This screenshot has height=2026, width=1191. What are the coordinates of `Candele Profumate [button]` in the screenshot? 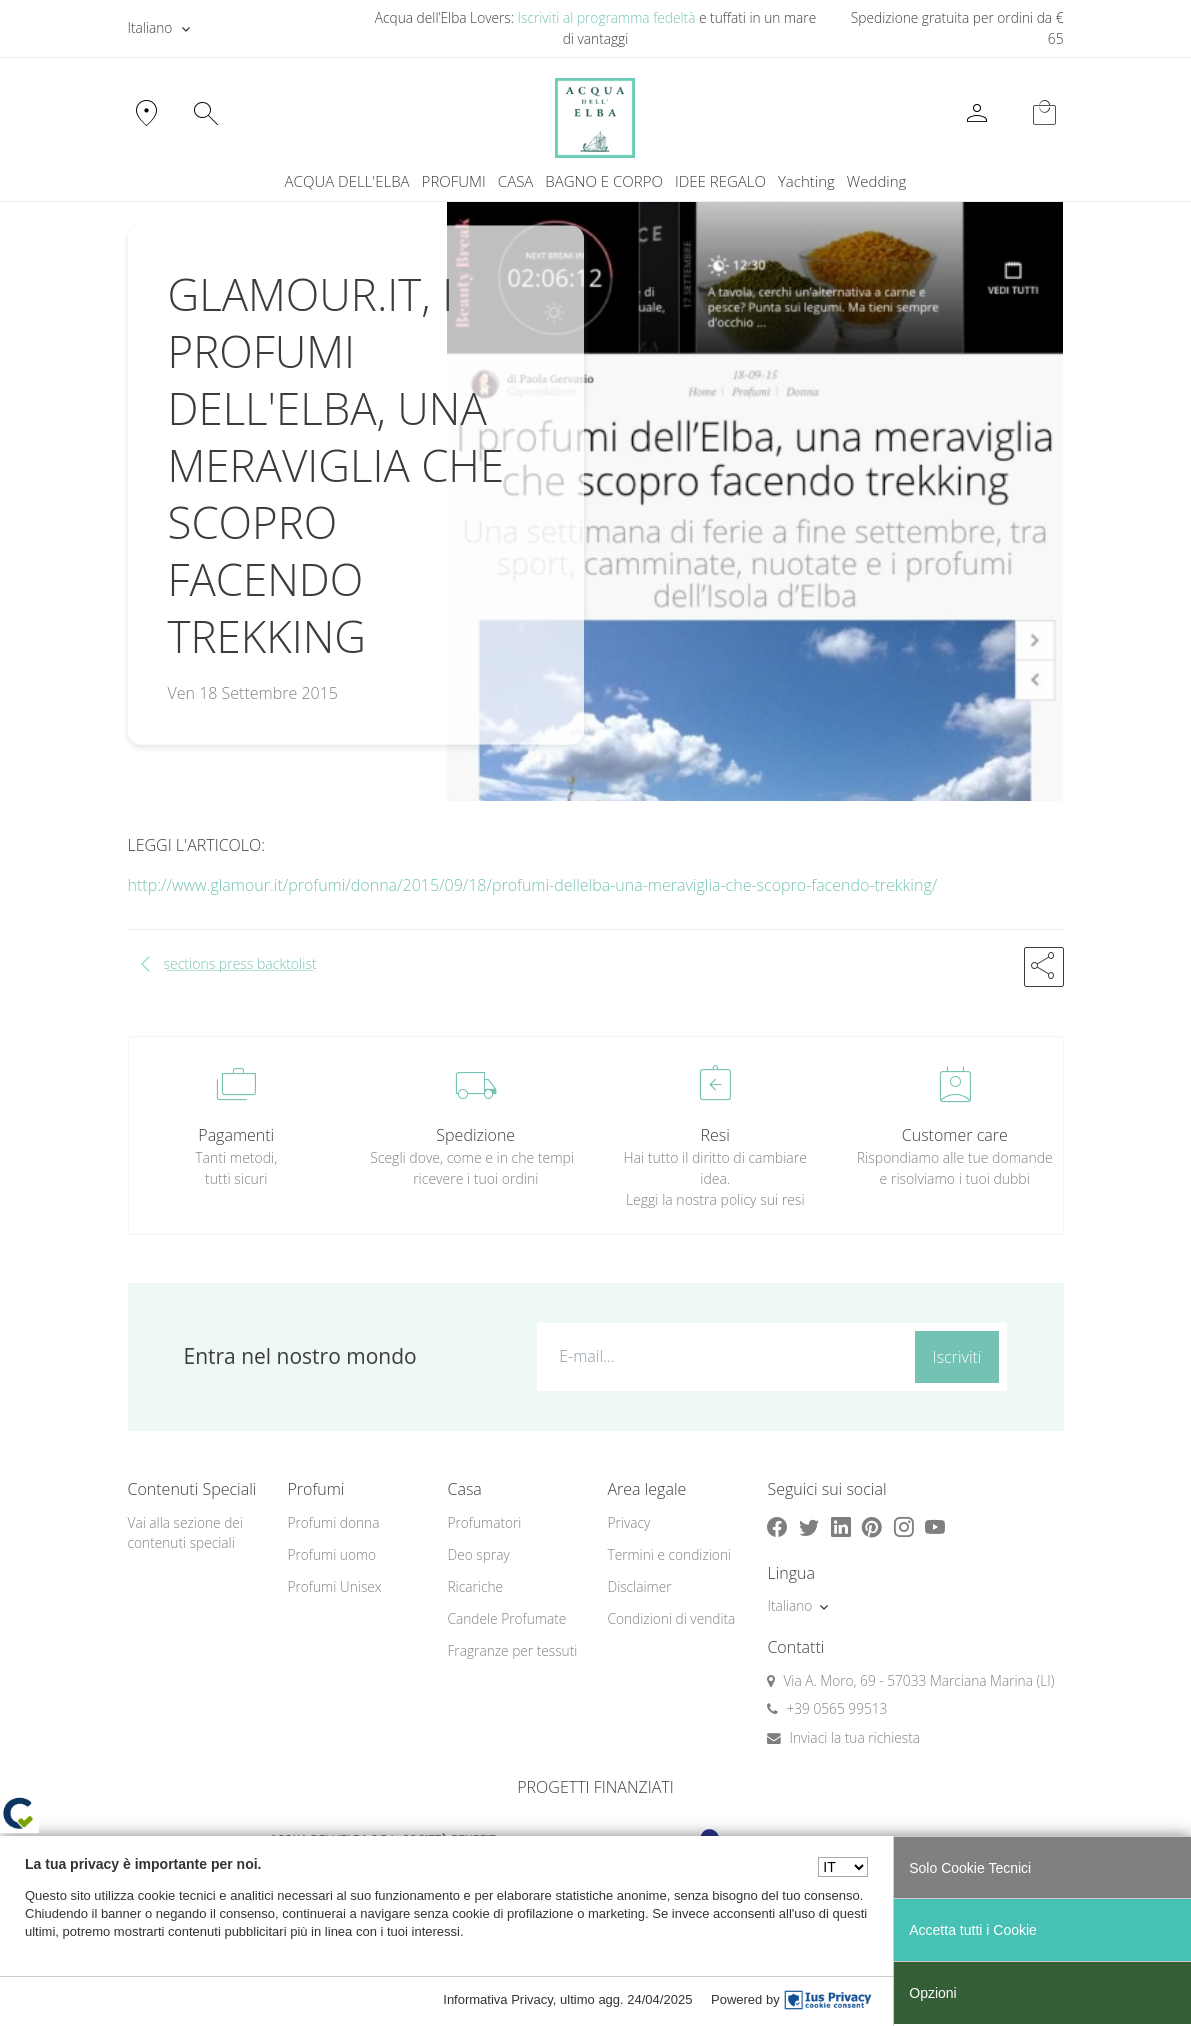 It's located at (506, 1618).